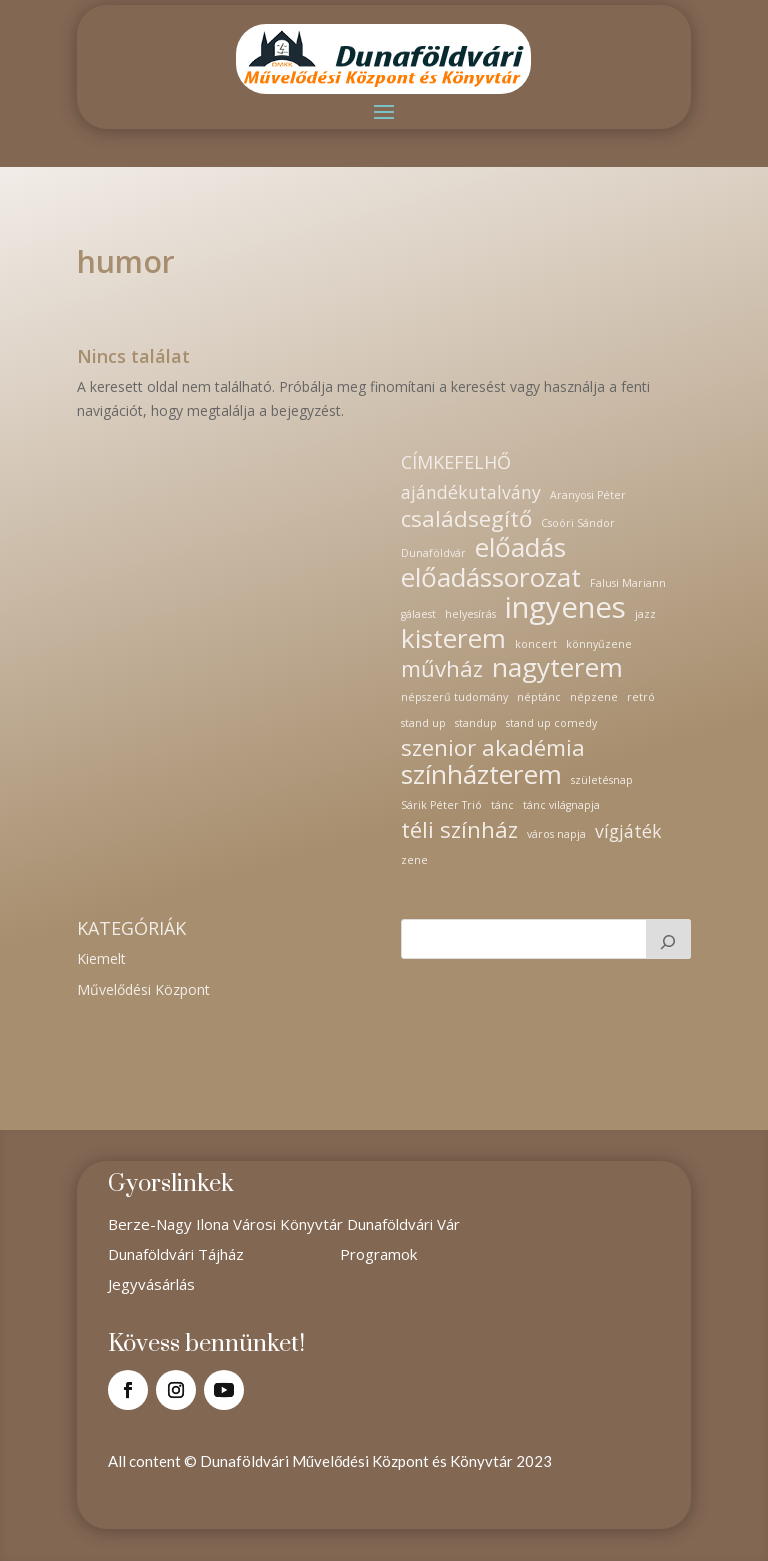  Describe the element at coordinates (645, 614) in the screenshot. I see `jazz [jazz (1 elem)]` at that location.